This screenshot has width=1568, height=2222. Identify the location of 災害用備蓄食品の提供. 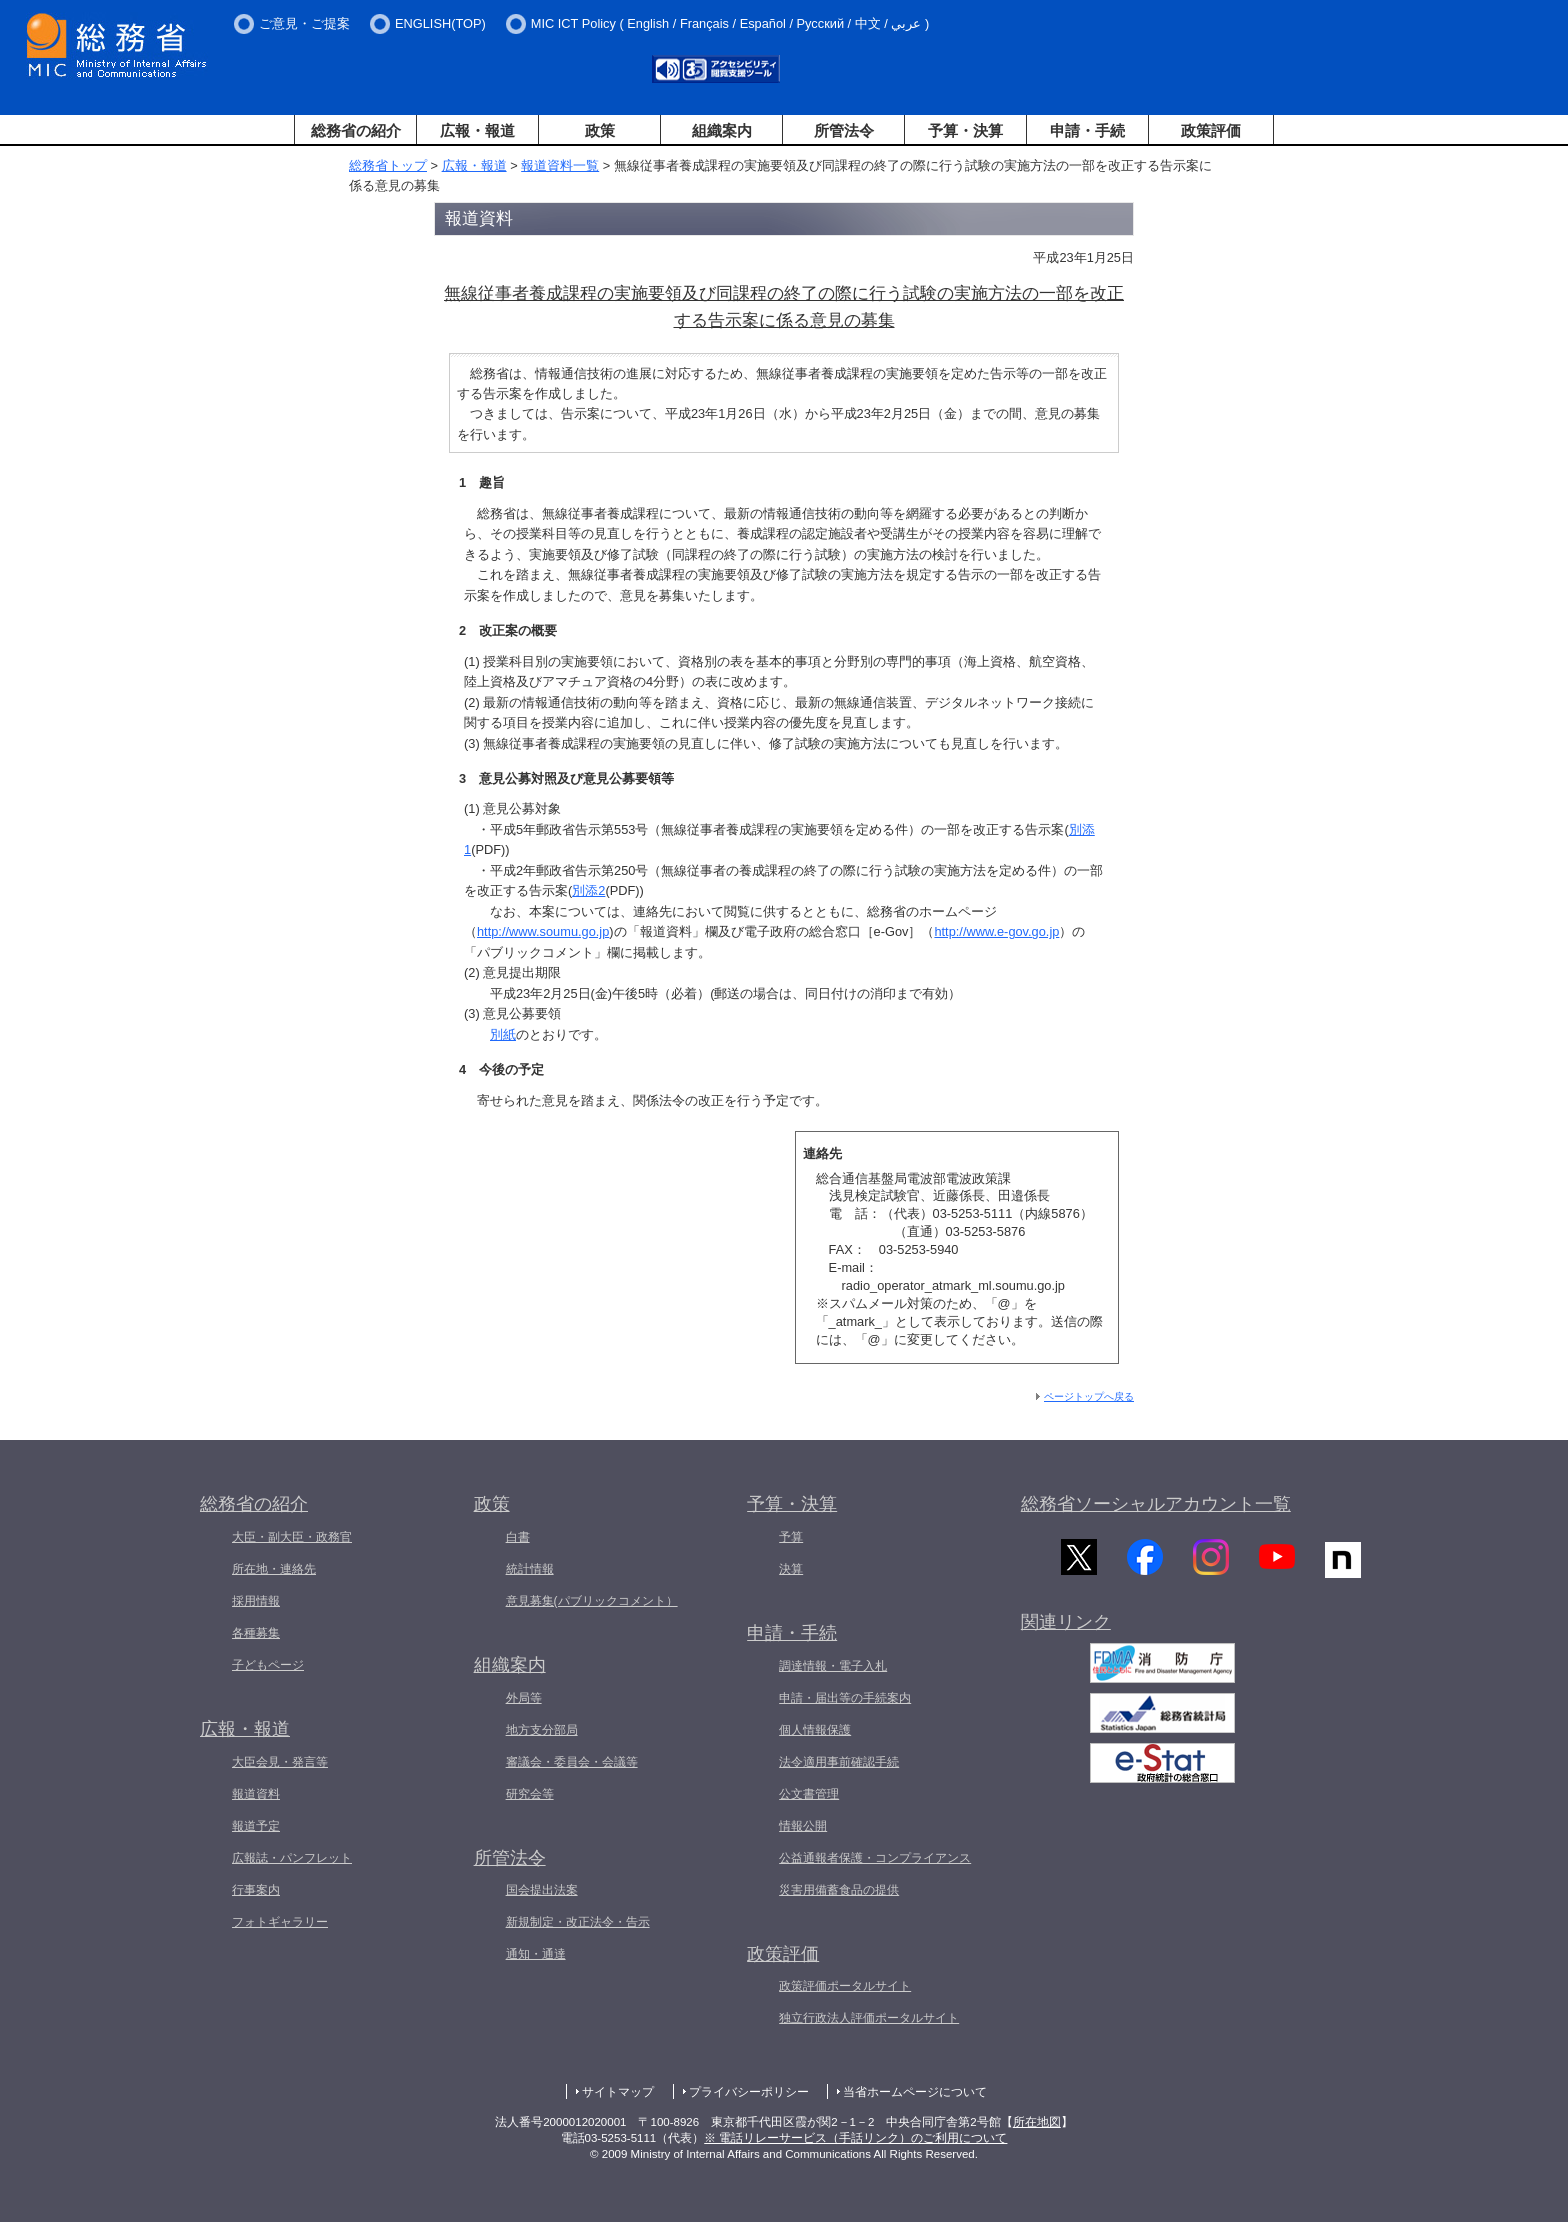
(839, 1890).